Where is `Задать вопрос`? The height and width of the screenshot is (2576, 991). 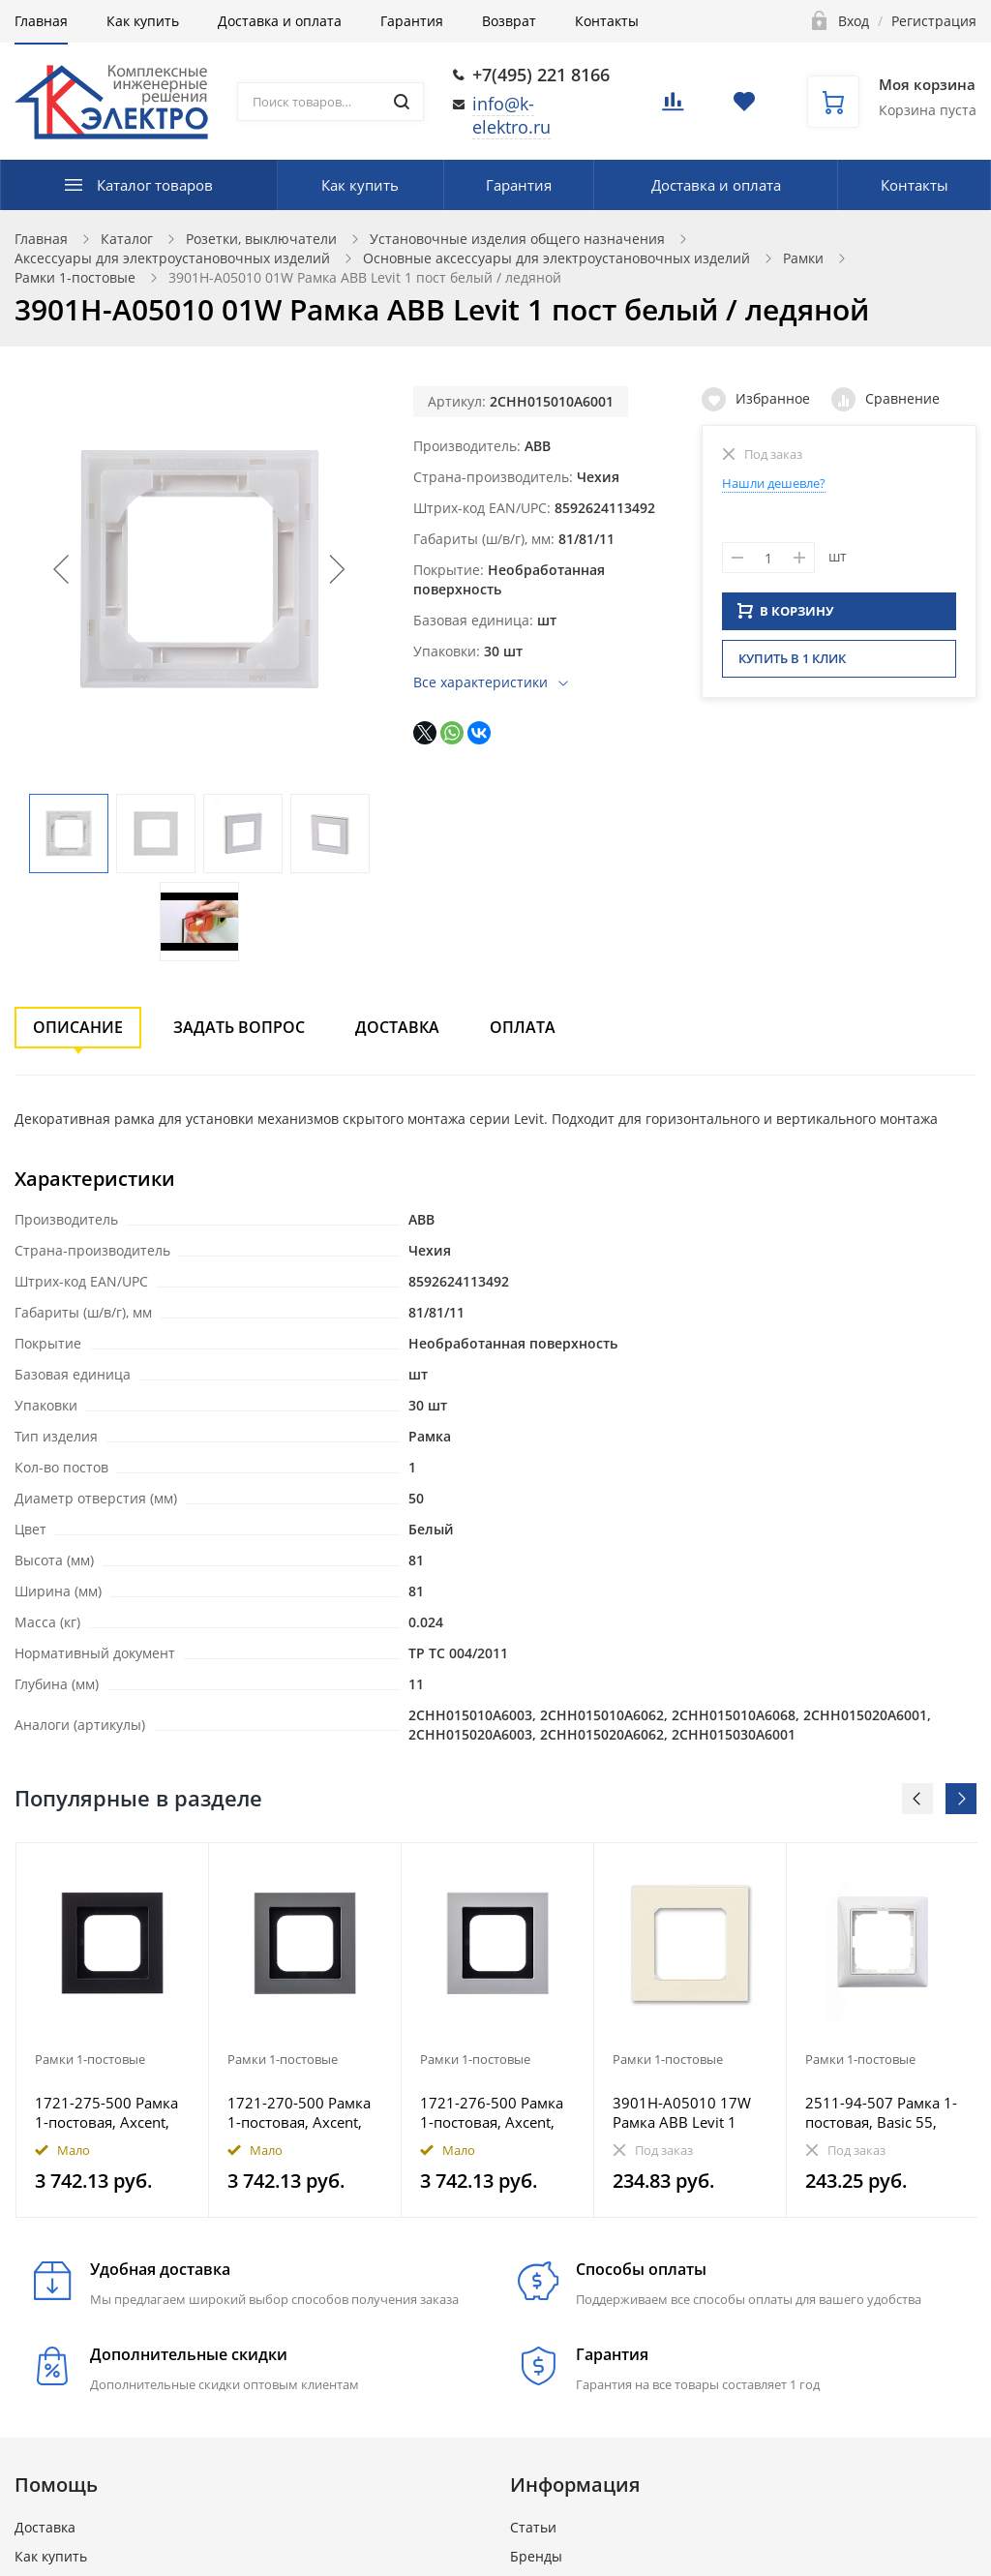 Задать вопрос is located at coordinates (239, 1027).